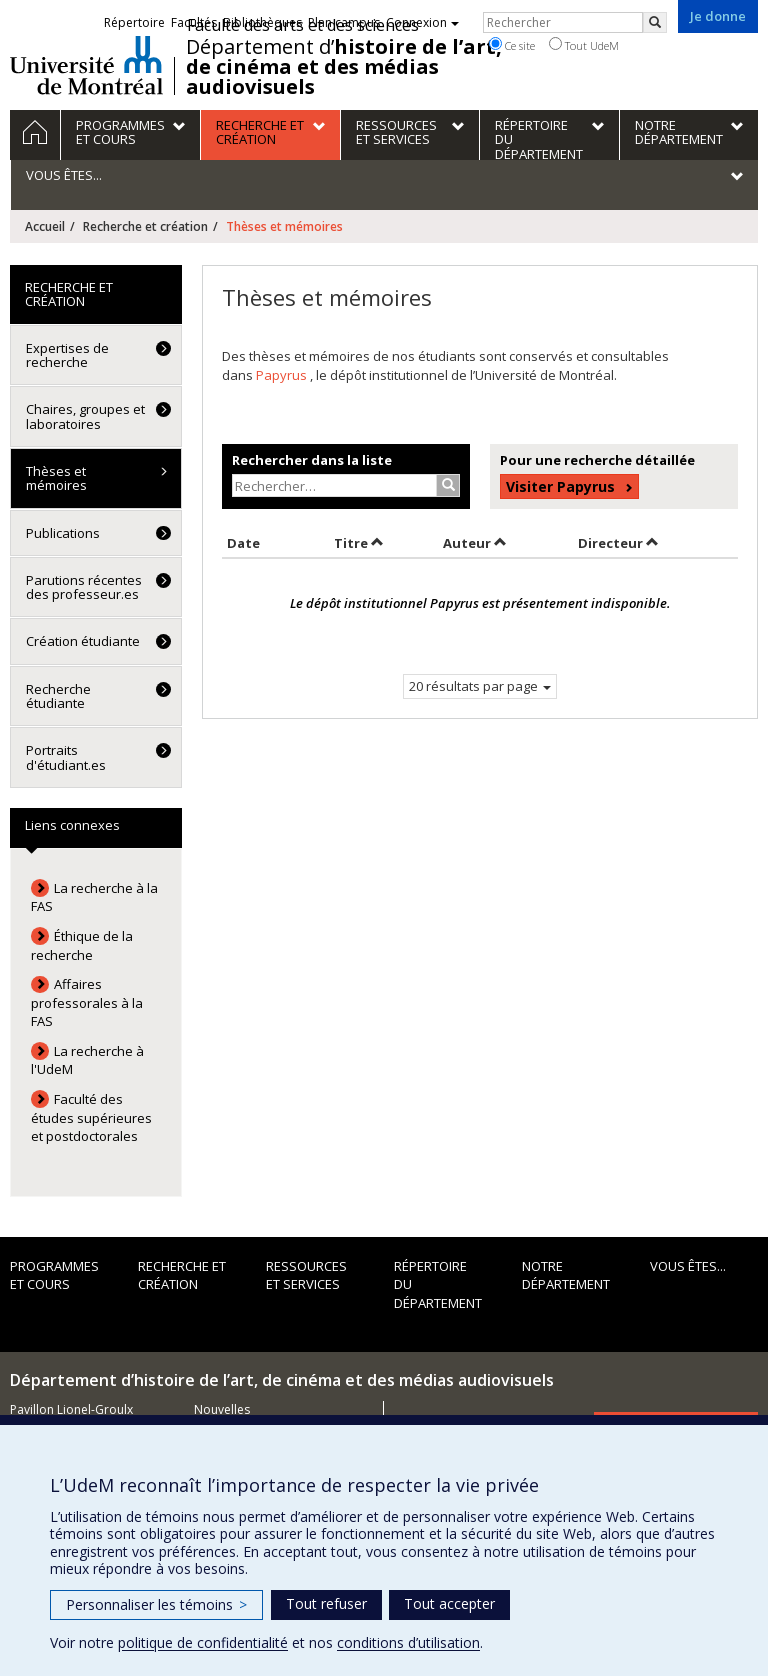  Describe the element at coordinates (438, 1284) in the screenshot. I see `Répertoire du département` at that location.